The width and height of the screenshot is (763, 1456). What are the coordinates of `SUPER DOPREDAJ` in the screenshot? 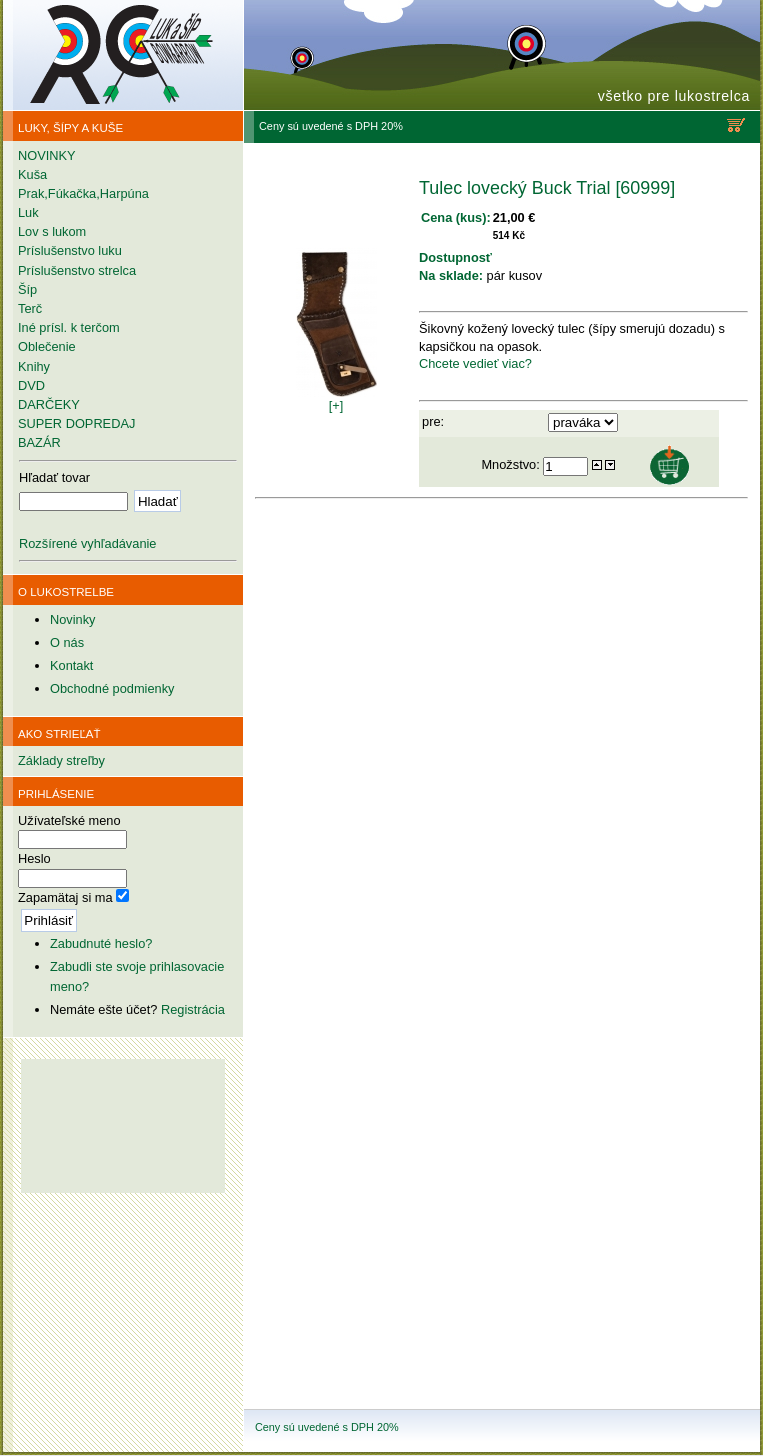 It's located at (76, 423).